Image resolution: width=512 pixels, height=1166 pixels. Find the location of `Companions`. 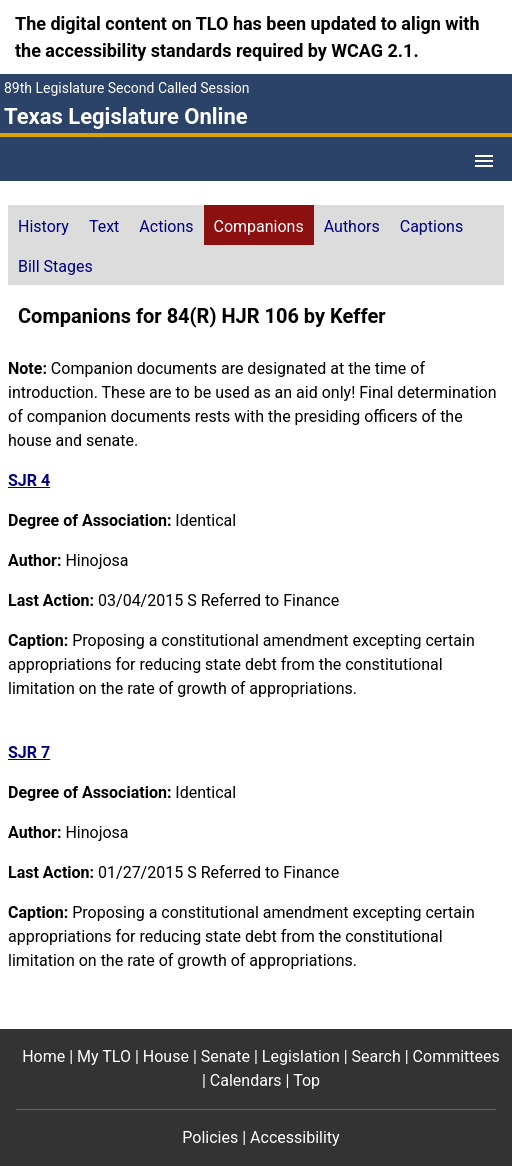

Companions is located at coordinates (259, 226).